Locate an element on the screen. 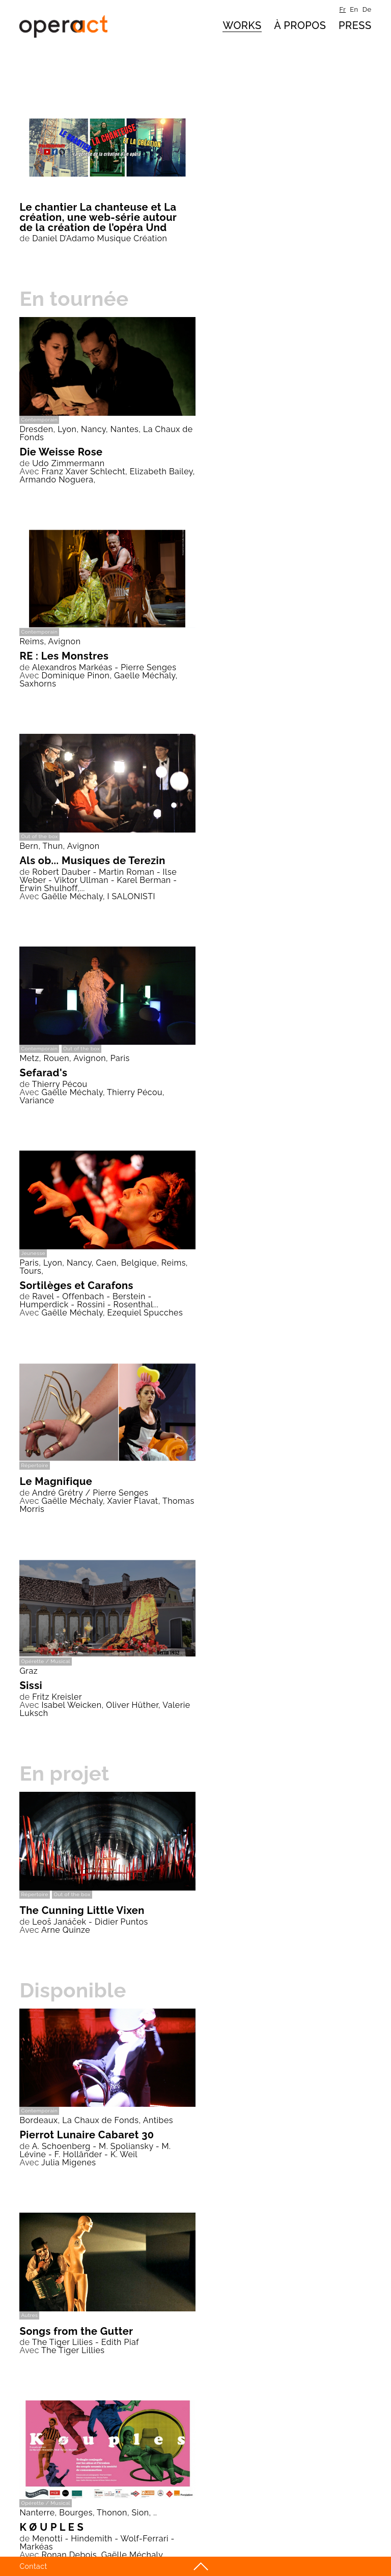  Songs from the Gutter is located at coordinates (76, 2331).